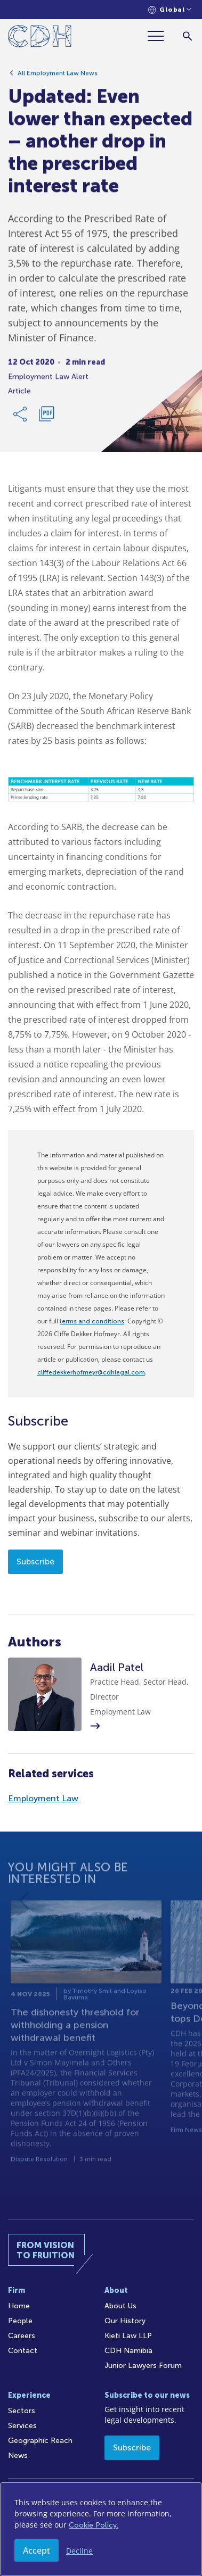  What do you see at coordinates (169, 10) in the screenshot?
I see `[Languages selector]` at bounding box center [169, 10].